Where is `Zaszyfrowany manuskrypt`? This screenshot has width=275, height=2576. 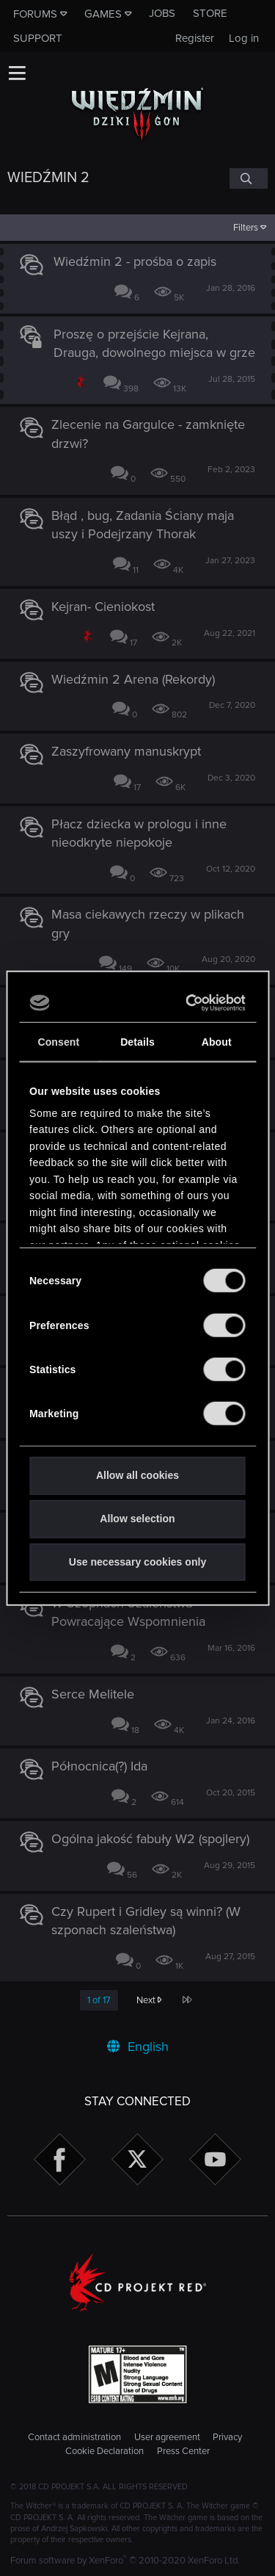
Zaszyfrowany manuskrypt is located at coordinates (126, 751).